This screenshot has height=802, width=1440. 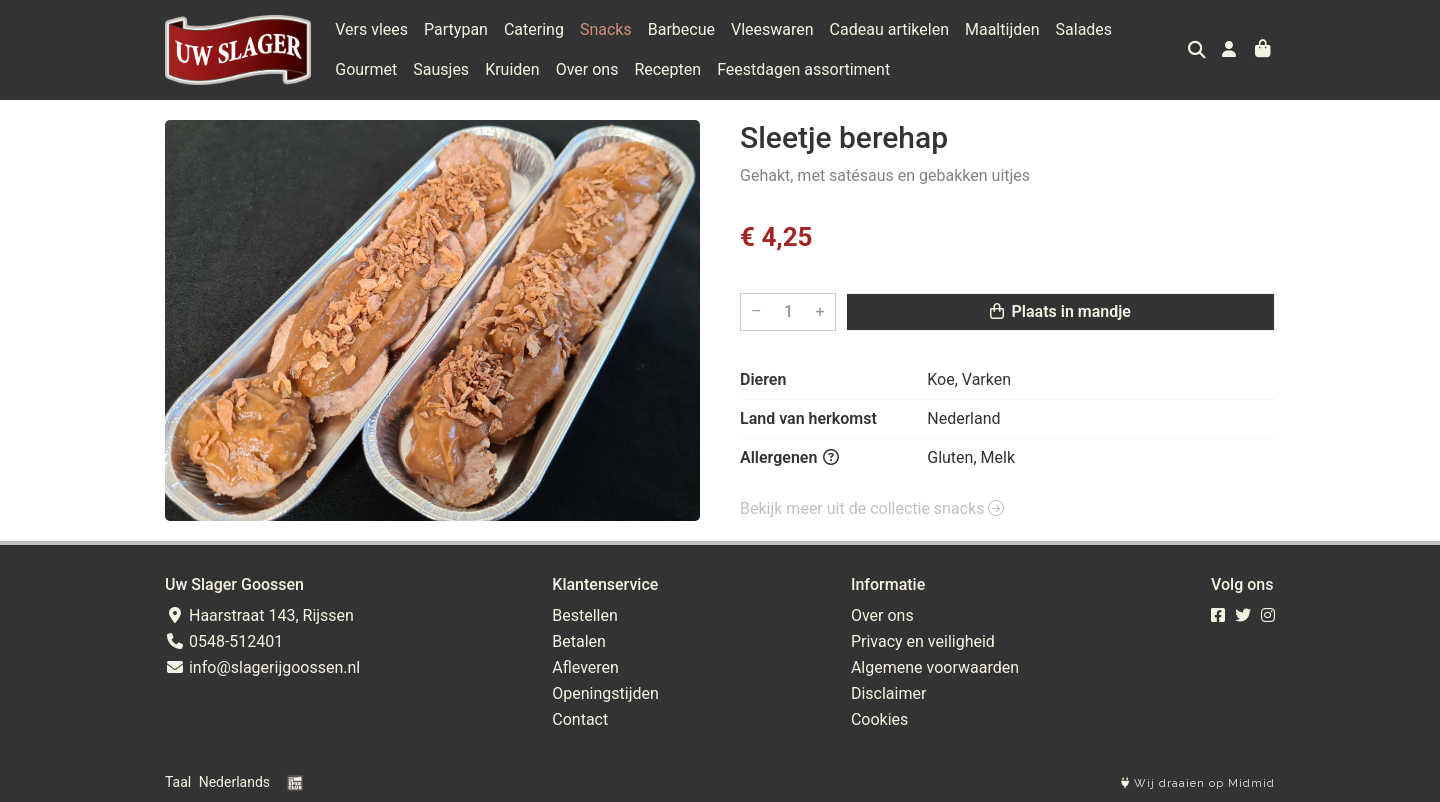 I want to click on info@slagerijgoossen.nl, so click(x=262, y=667).